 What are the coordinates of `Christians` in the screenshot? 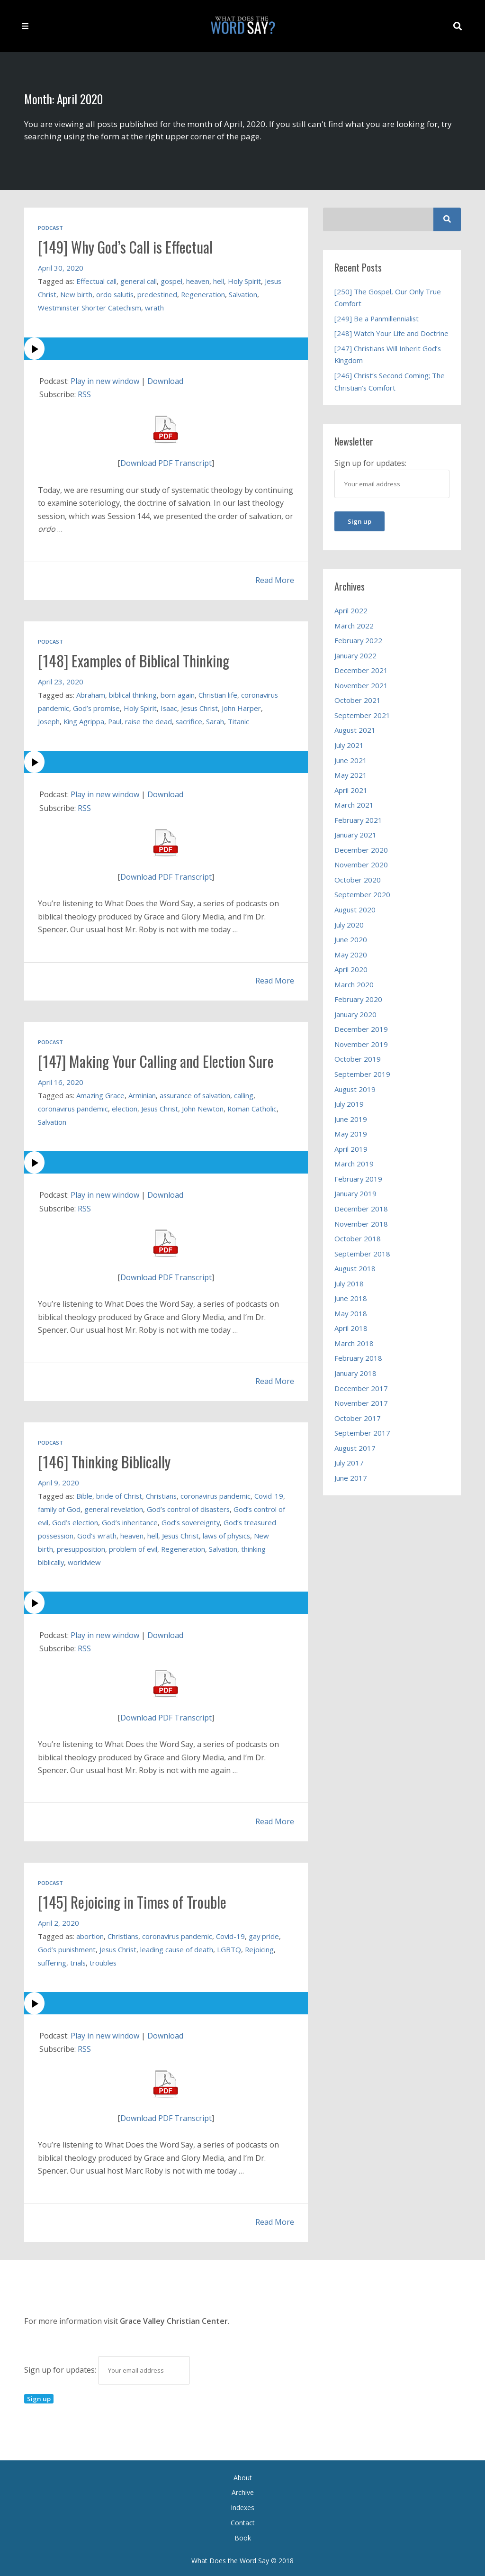 It's located at (162, 1494).